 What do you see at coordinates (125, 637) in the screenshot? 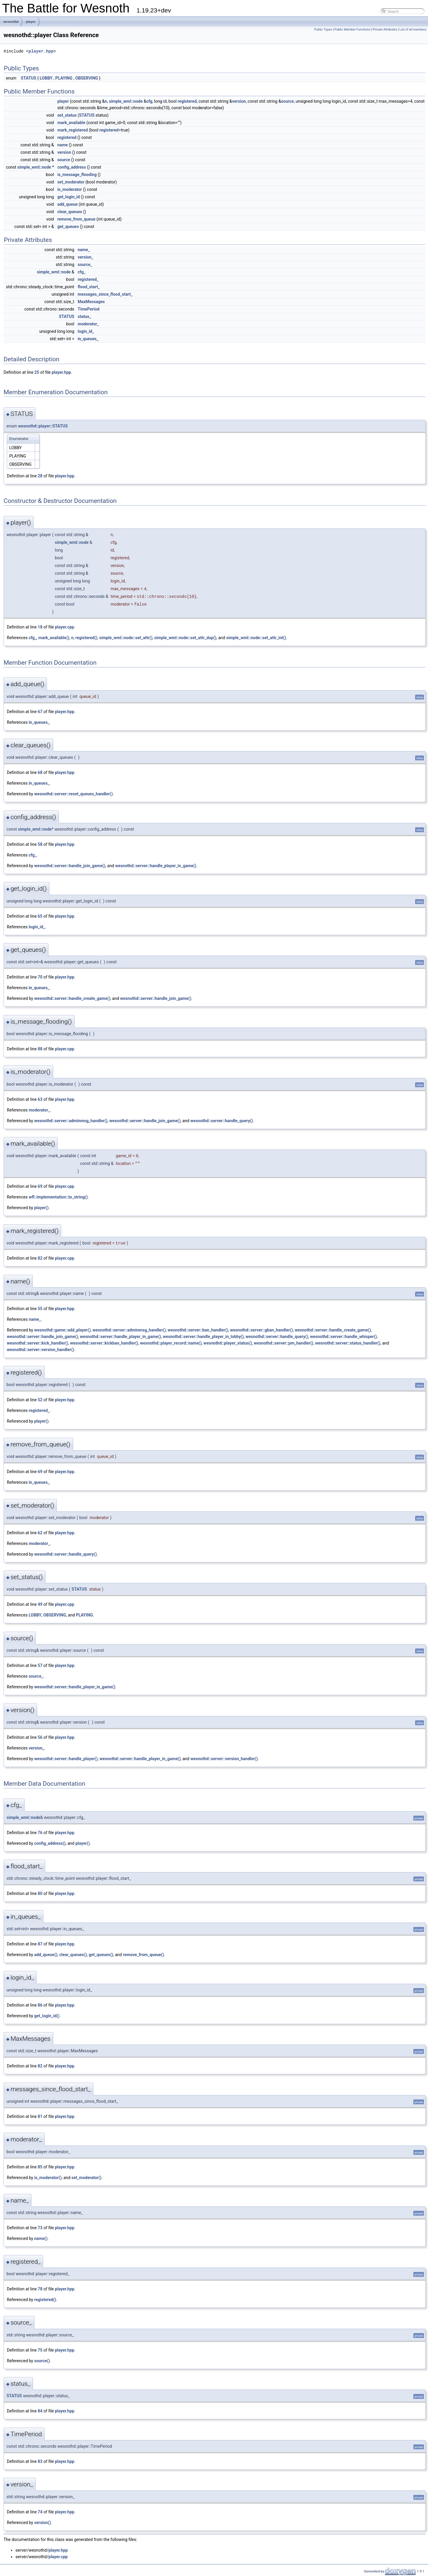
I see `simple_wml::node::set_attr()` at bounding box center [125, 637].